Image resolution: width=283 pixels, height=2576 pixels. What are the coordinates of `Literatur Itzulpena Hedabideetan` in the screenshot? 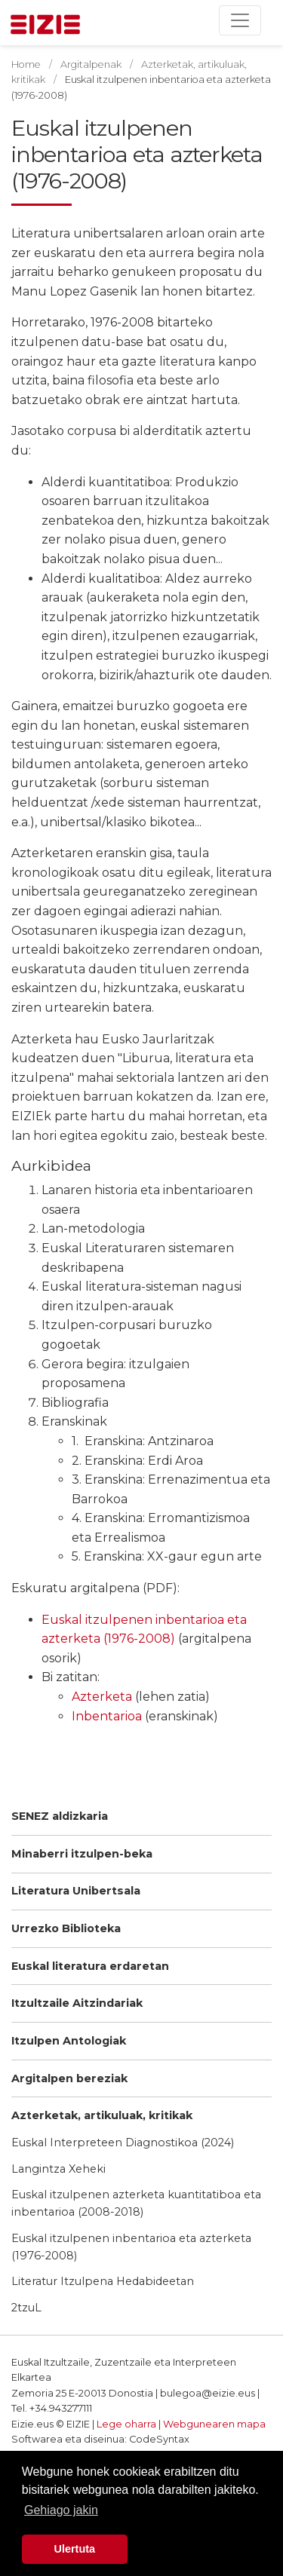 It's located at (102, 2281).